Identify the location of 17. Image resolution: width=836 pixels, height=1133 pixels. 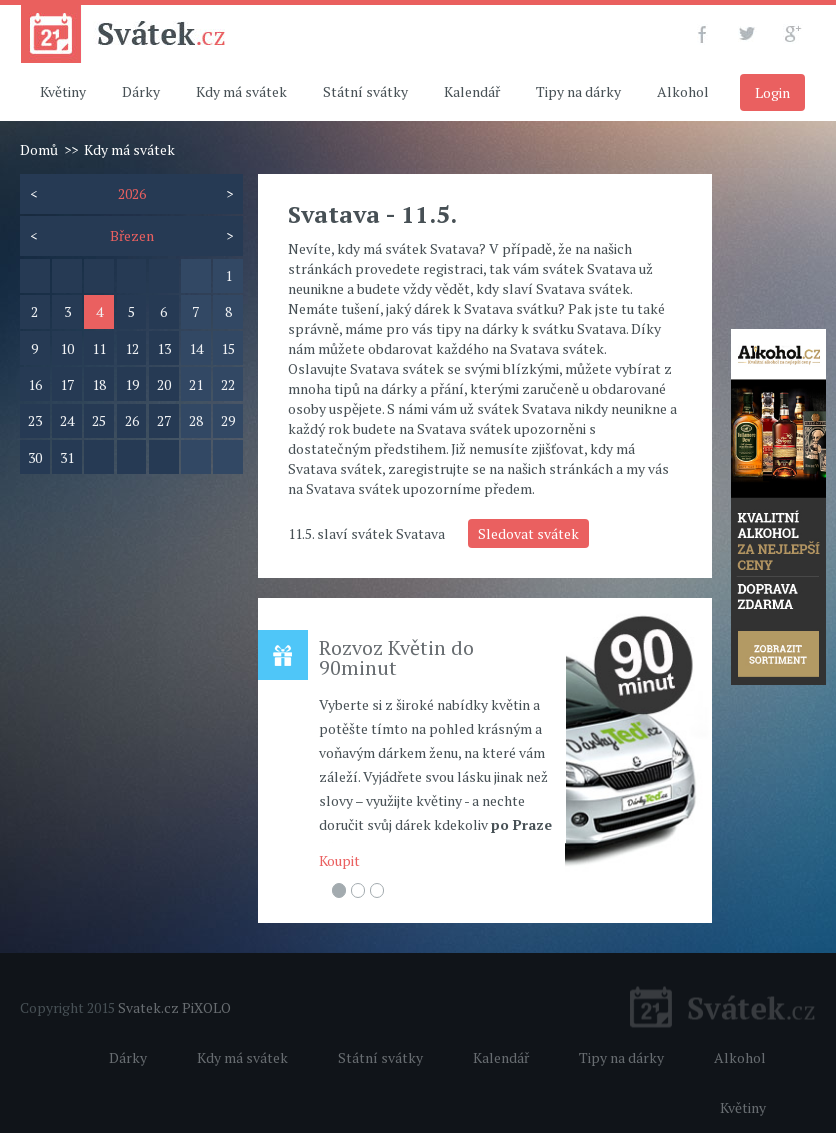
(67, 384).